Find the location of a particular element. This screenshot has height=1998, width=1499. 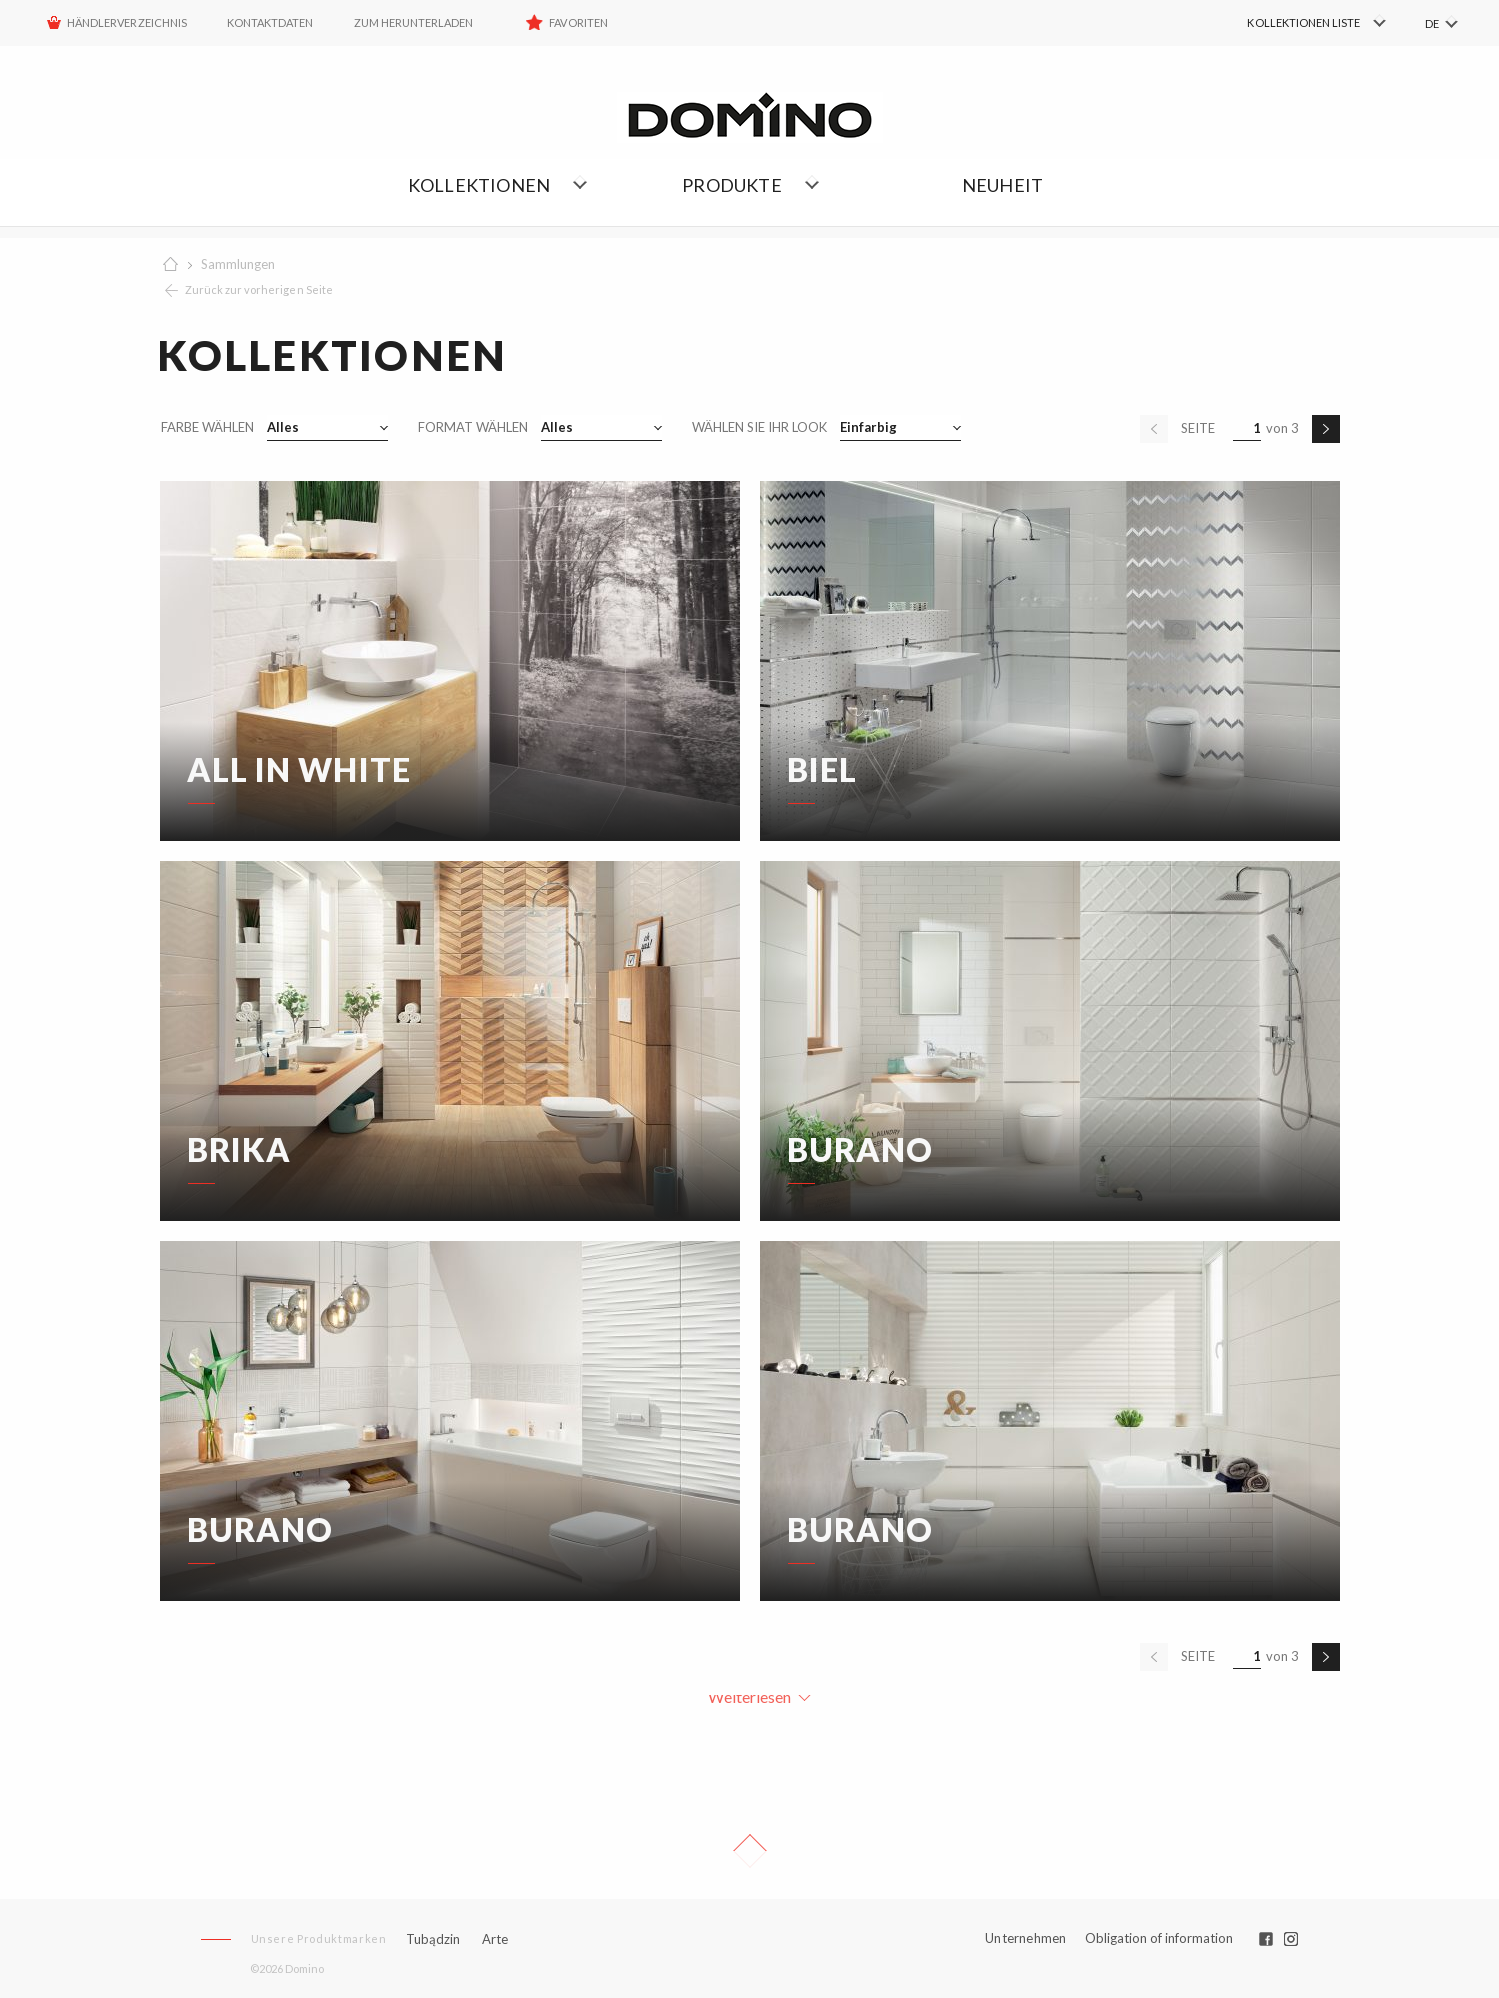

Arte is located at coordinates (495, 1939).